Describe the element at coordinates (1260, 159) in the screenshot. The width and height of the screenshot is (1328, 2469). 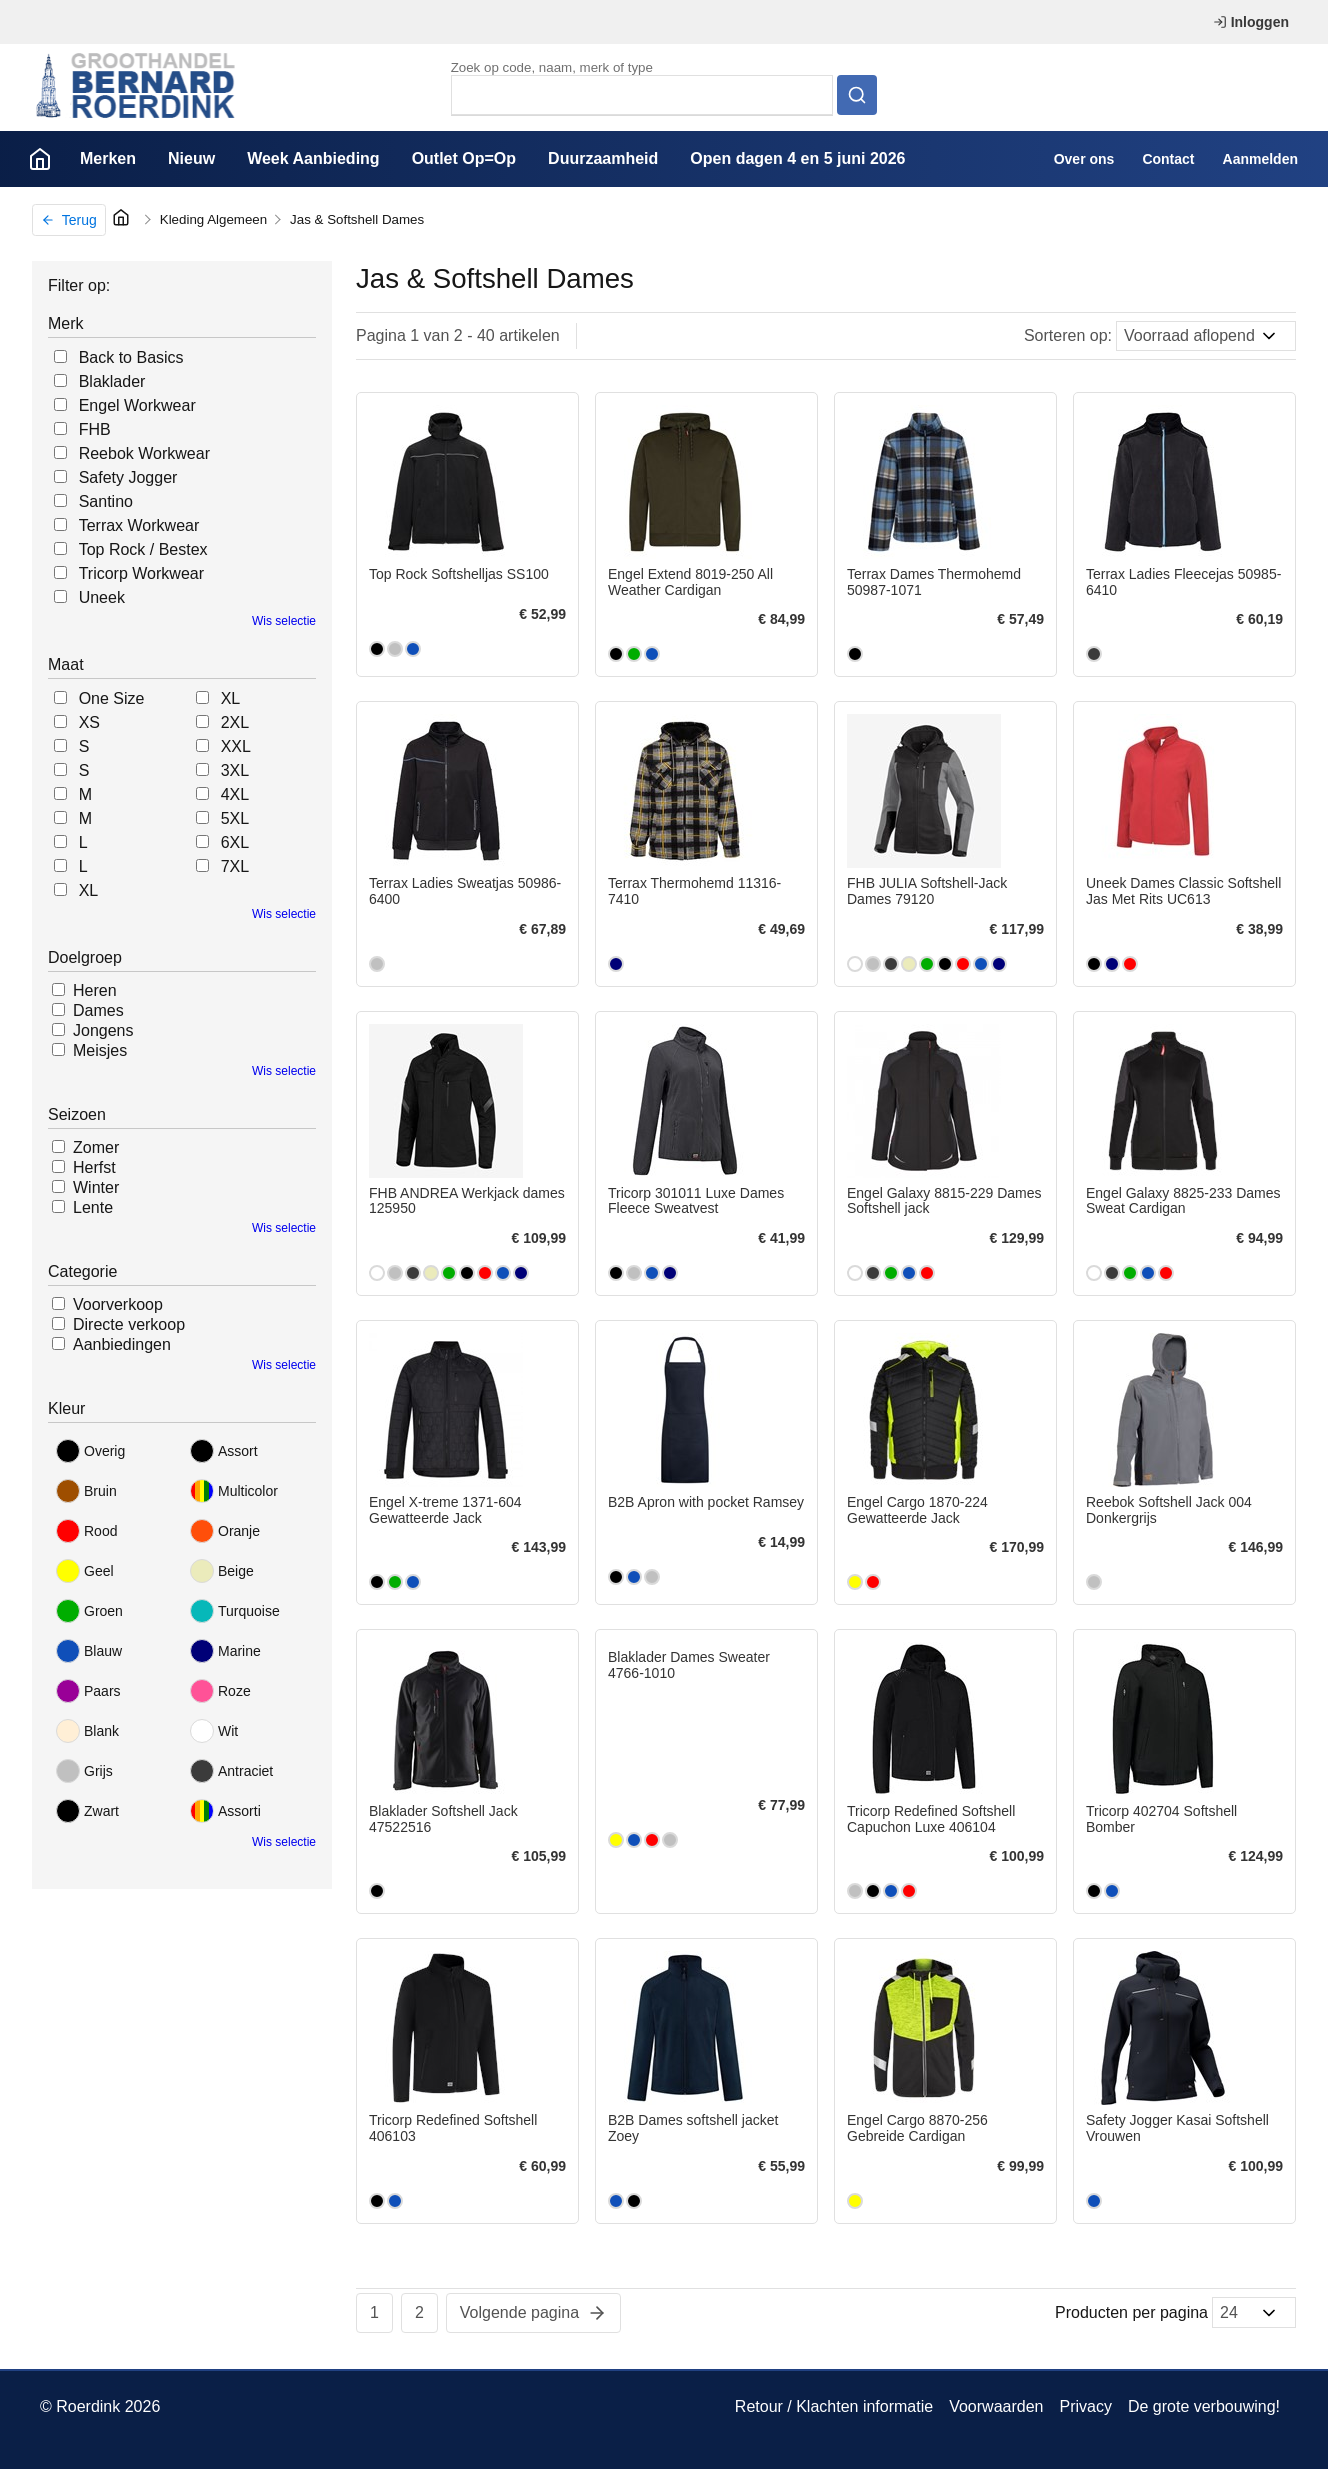
I see `Aanmelden` at that location.